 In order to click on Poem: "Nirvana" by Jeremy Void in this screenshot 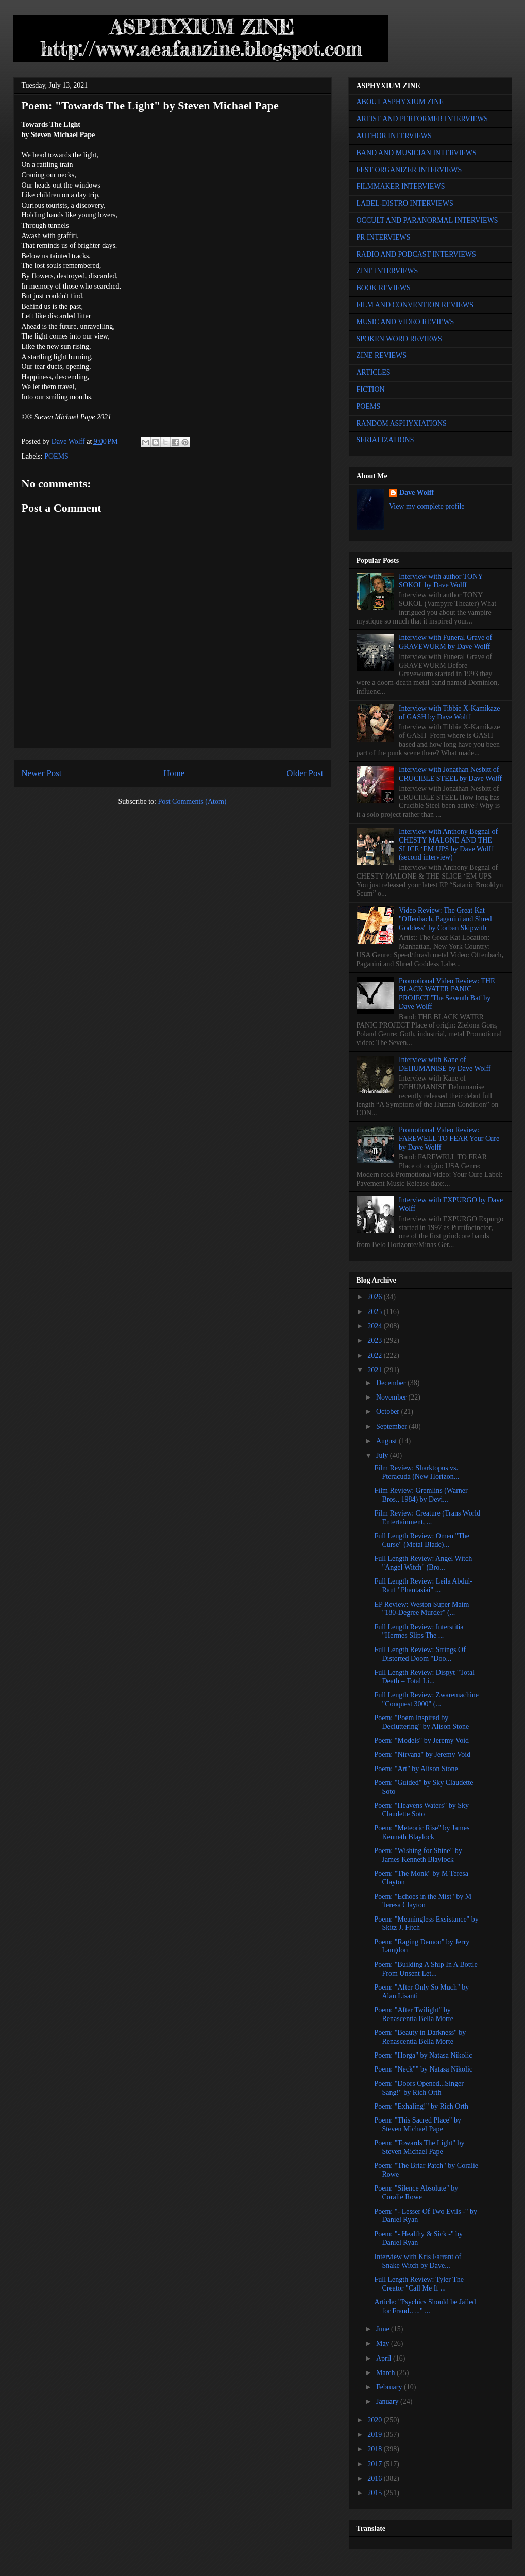, I will do `click(422, 1754)`.